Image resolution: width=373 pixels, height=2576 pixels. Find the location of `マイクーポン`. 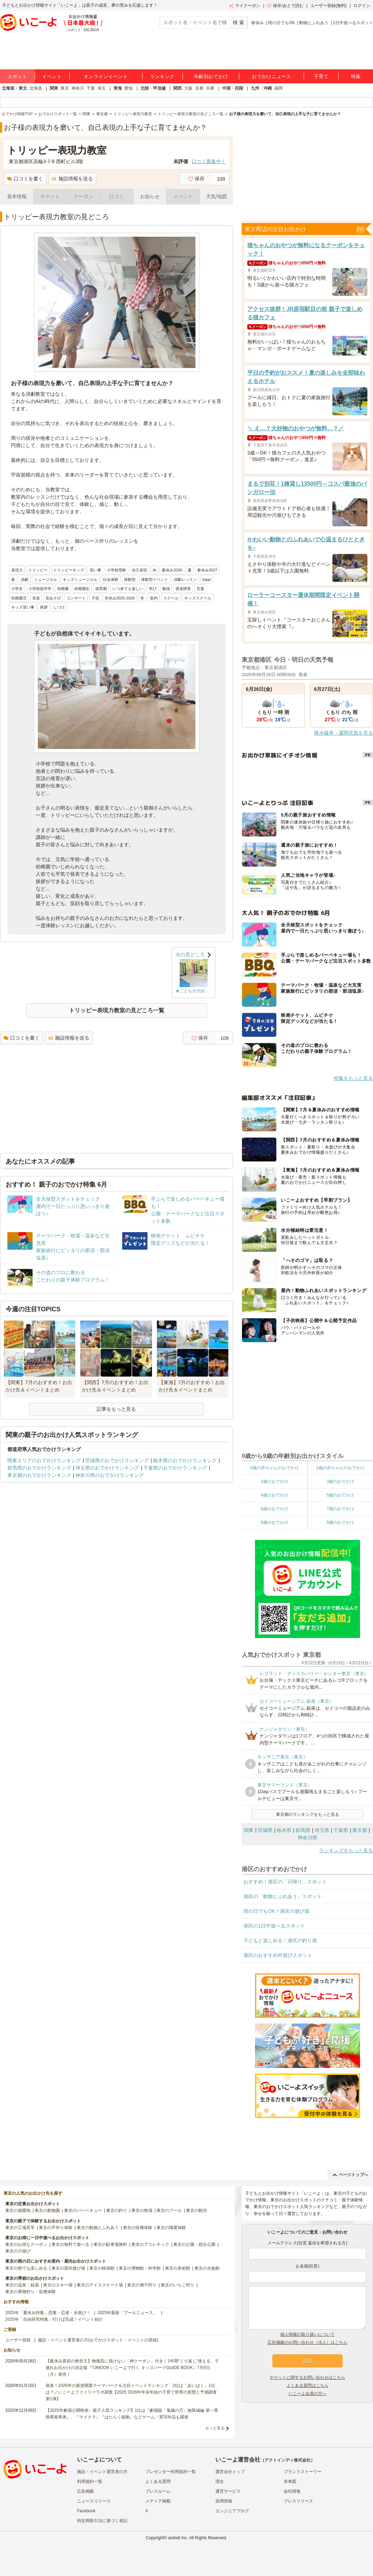

マイクーポン is located at coordinates (244, 5).